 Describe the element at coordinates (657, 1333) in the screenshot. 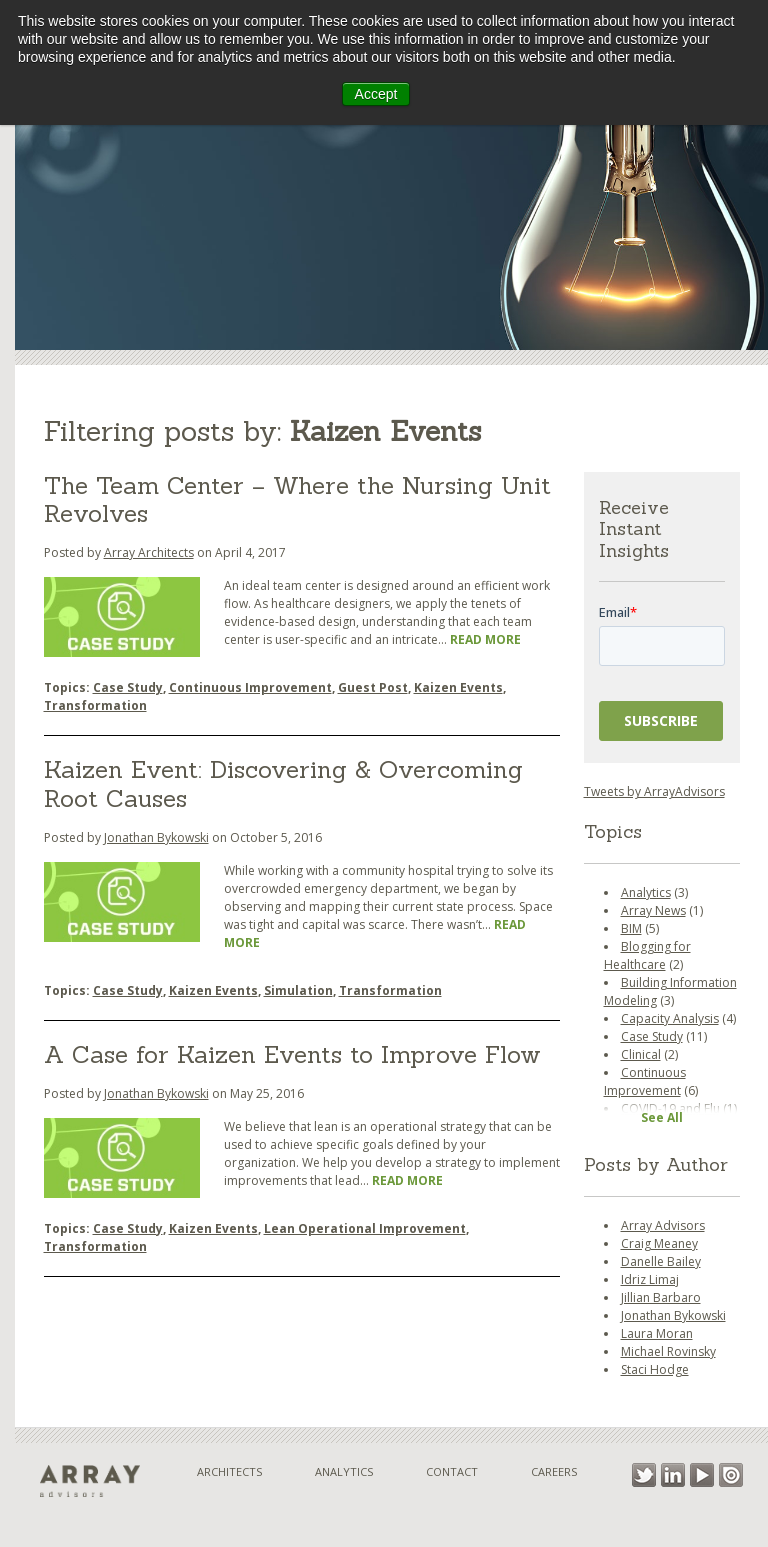

I see `Laura Moran` at that location.